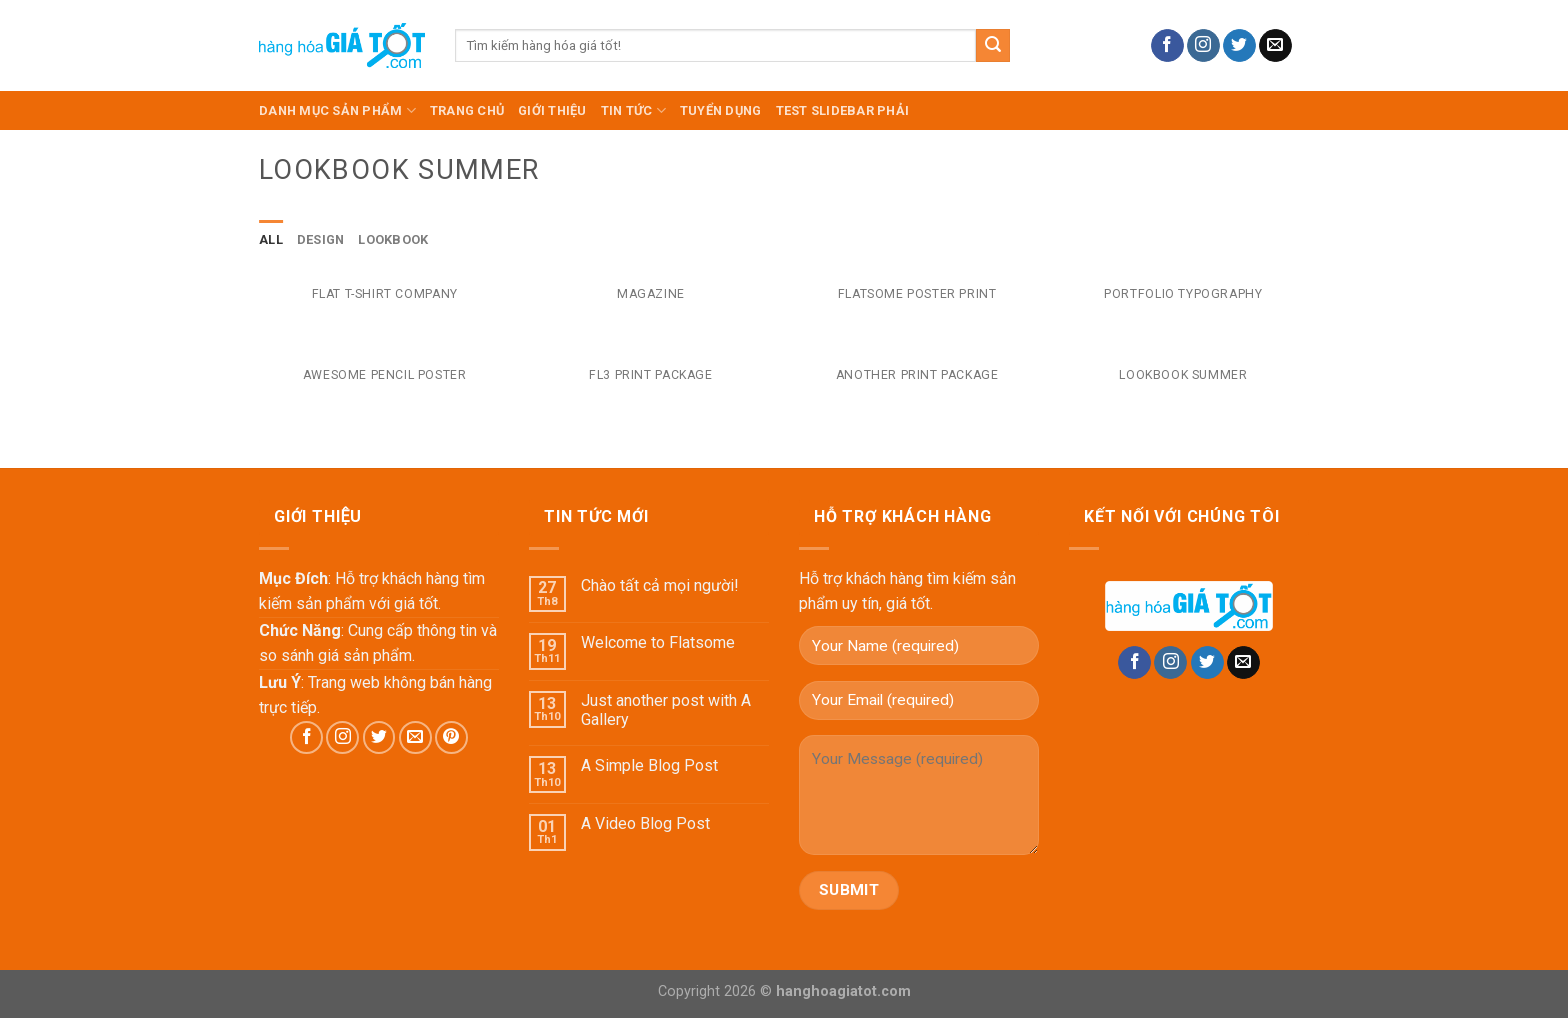 The width and height of the screenshot is (1568, 1018). I want to click on [Submit], so click(993, 46).